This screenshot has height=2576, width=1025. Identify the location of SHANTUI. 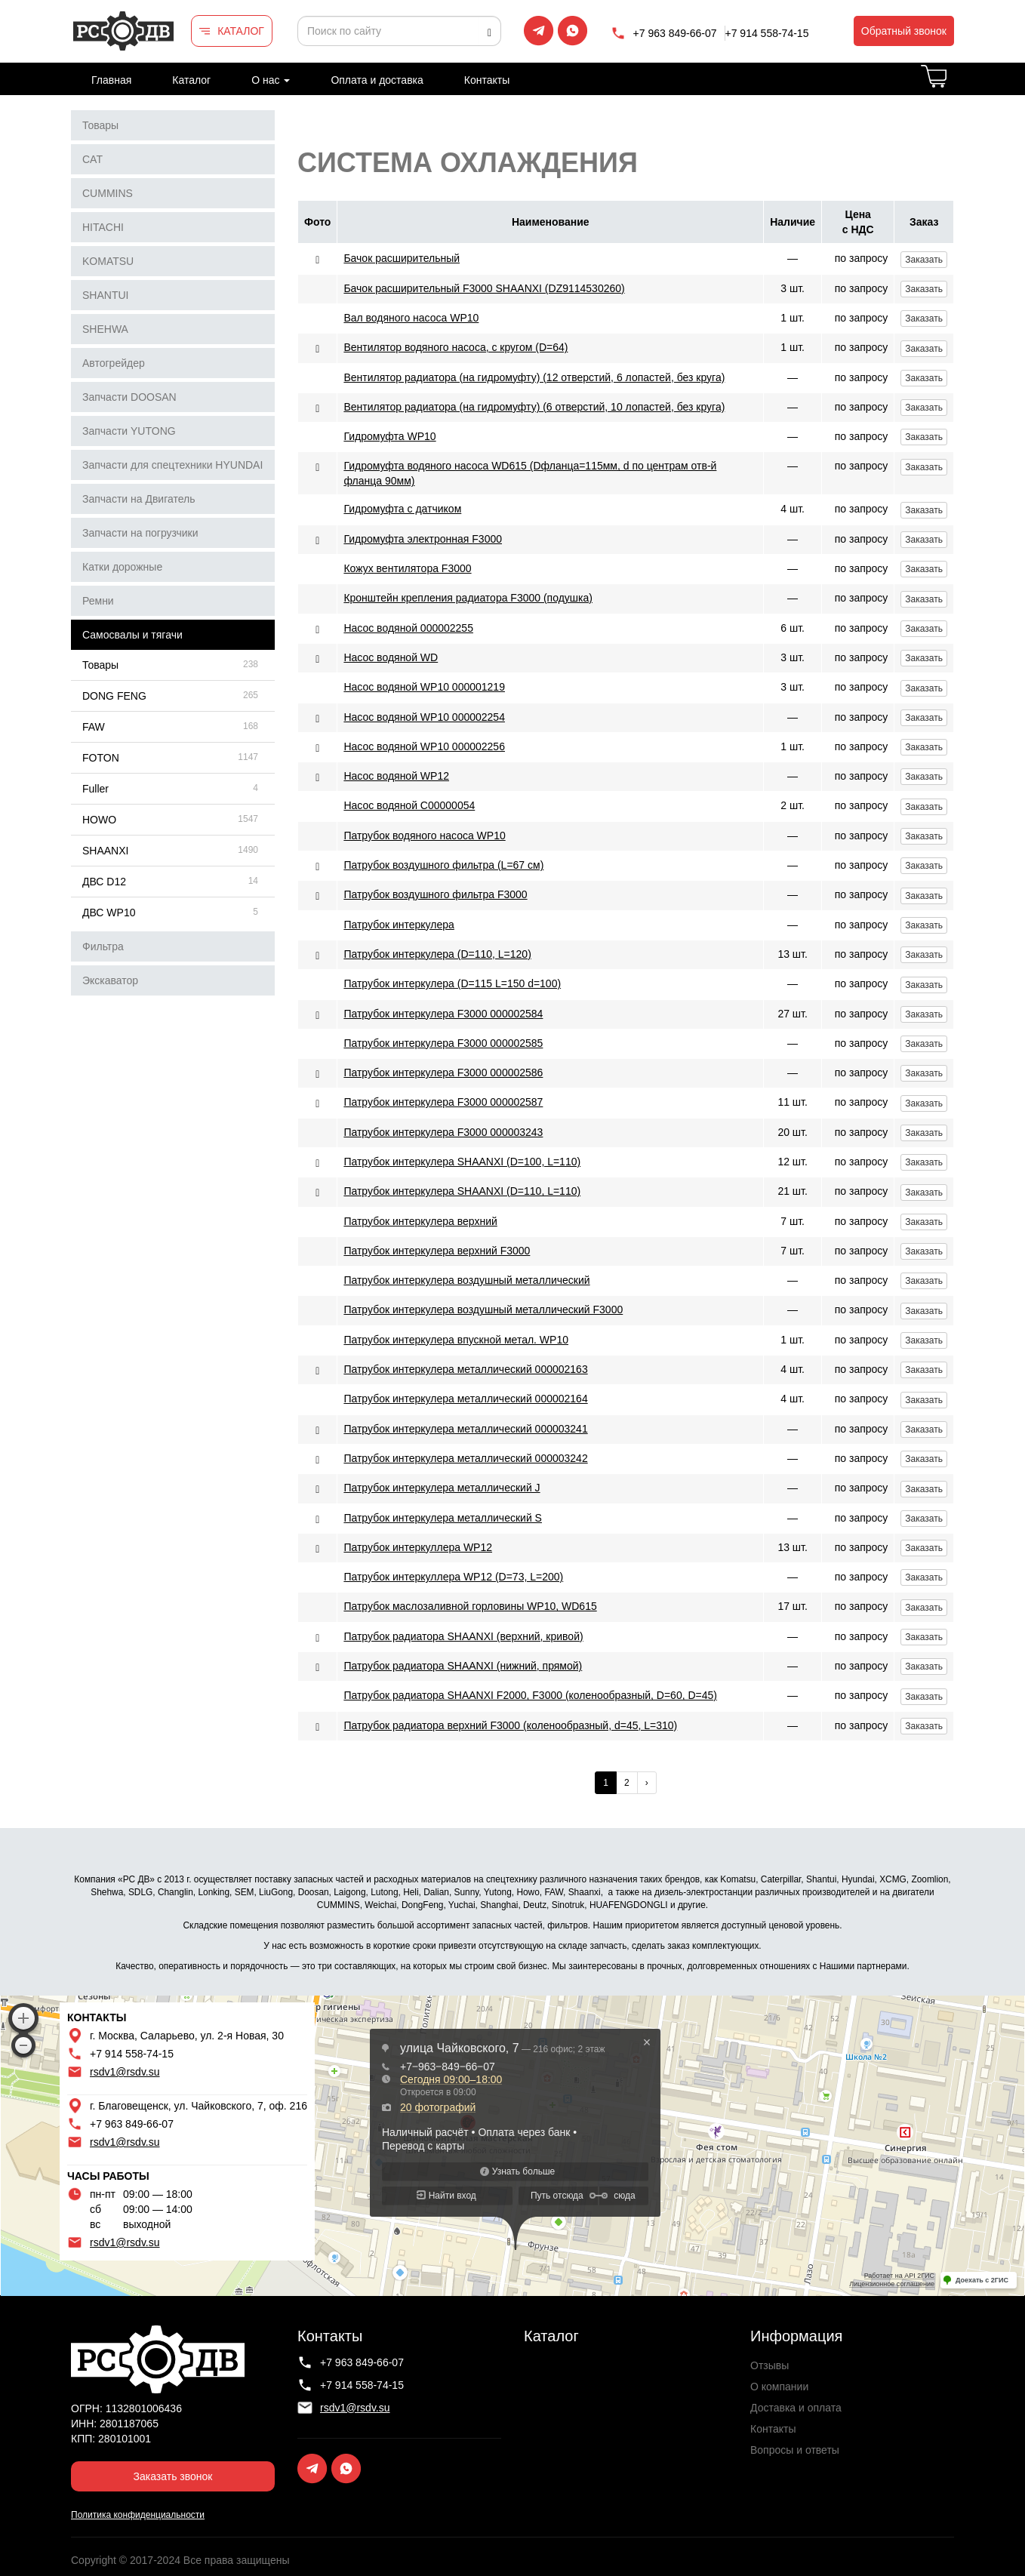
(105, 295).